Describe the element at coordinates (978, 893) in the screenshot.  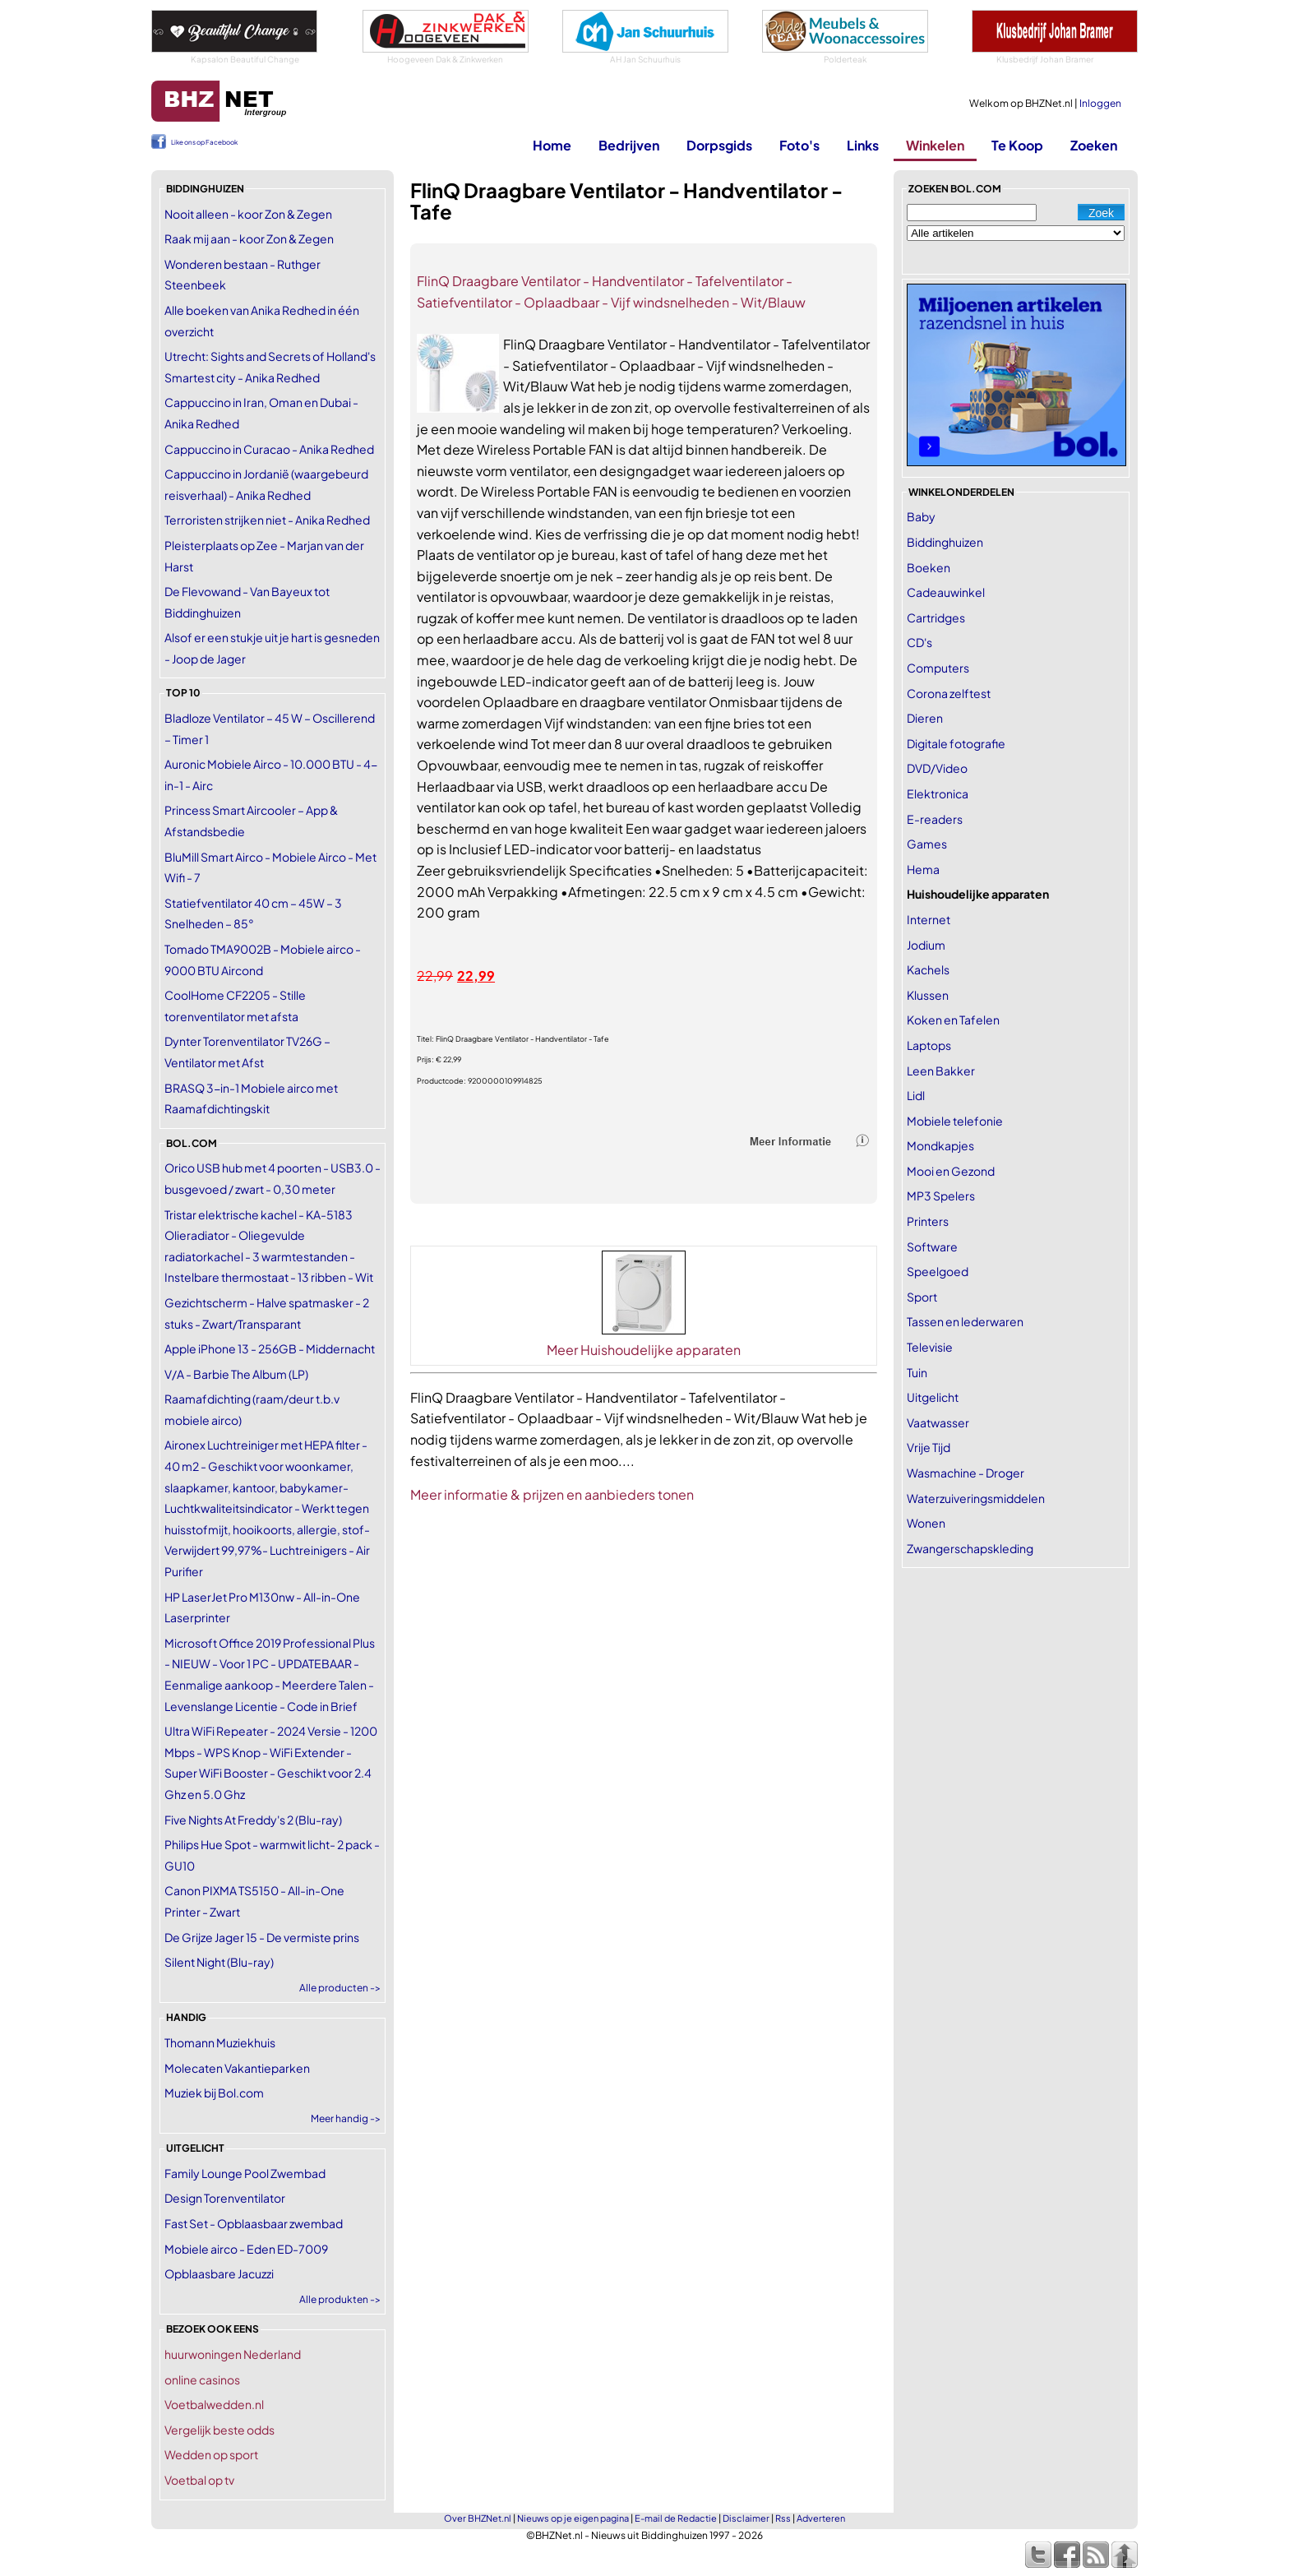
I see `Huishoudelijke apparaten` at that location.